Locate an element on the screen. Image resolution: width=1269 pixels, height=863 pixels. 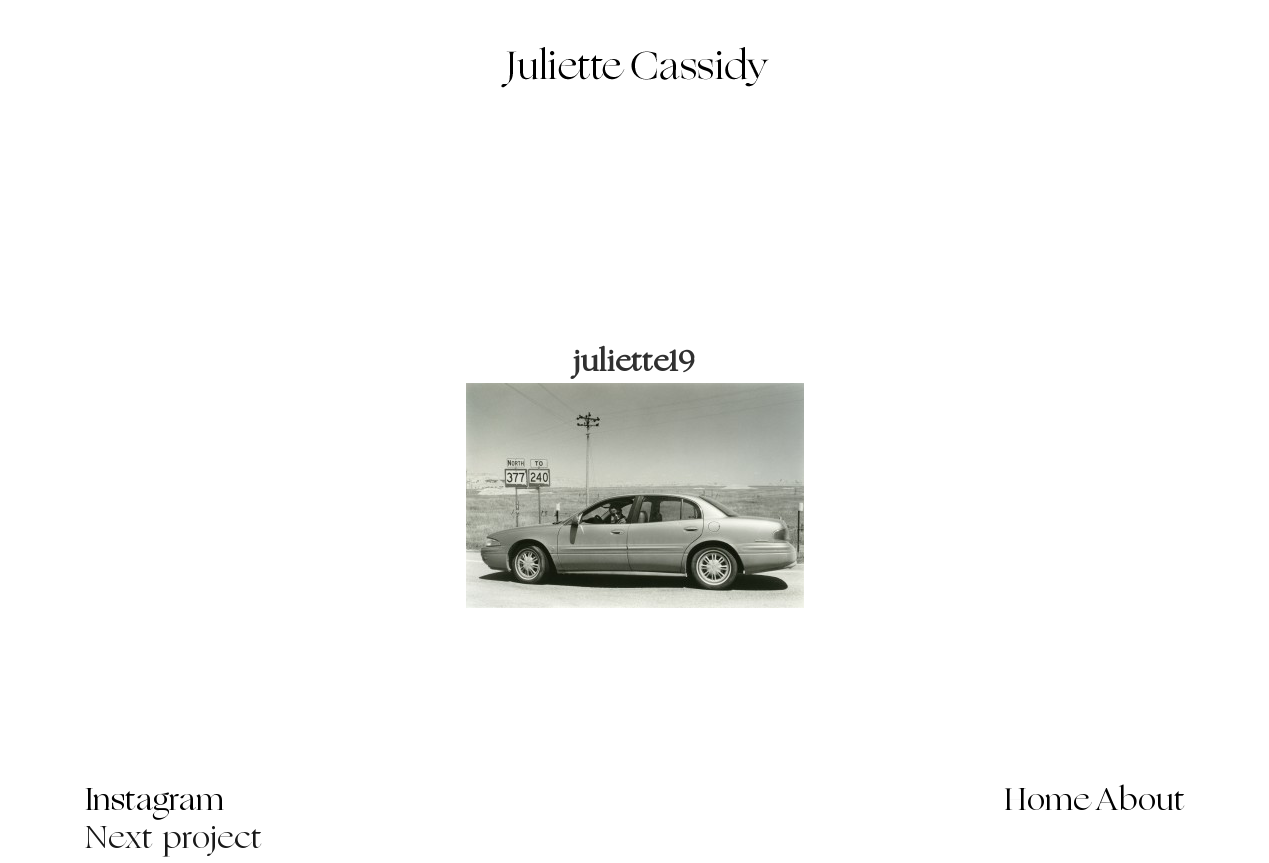
About is located at coordinates (1140, 802).